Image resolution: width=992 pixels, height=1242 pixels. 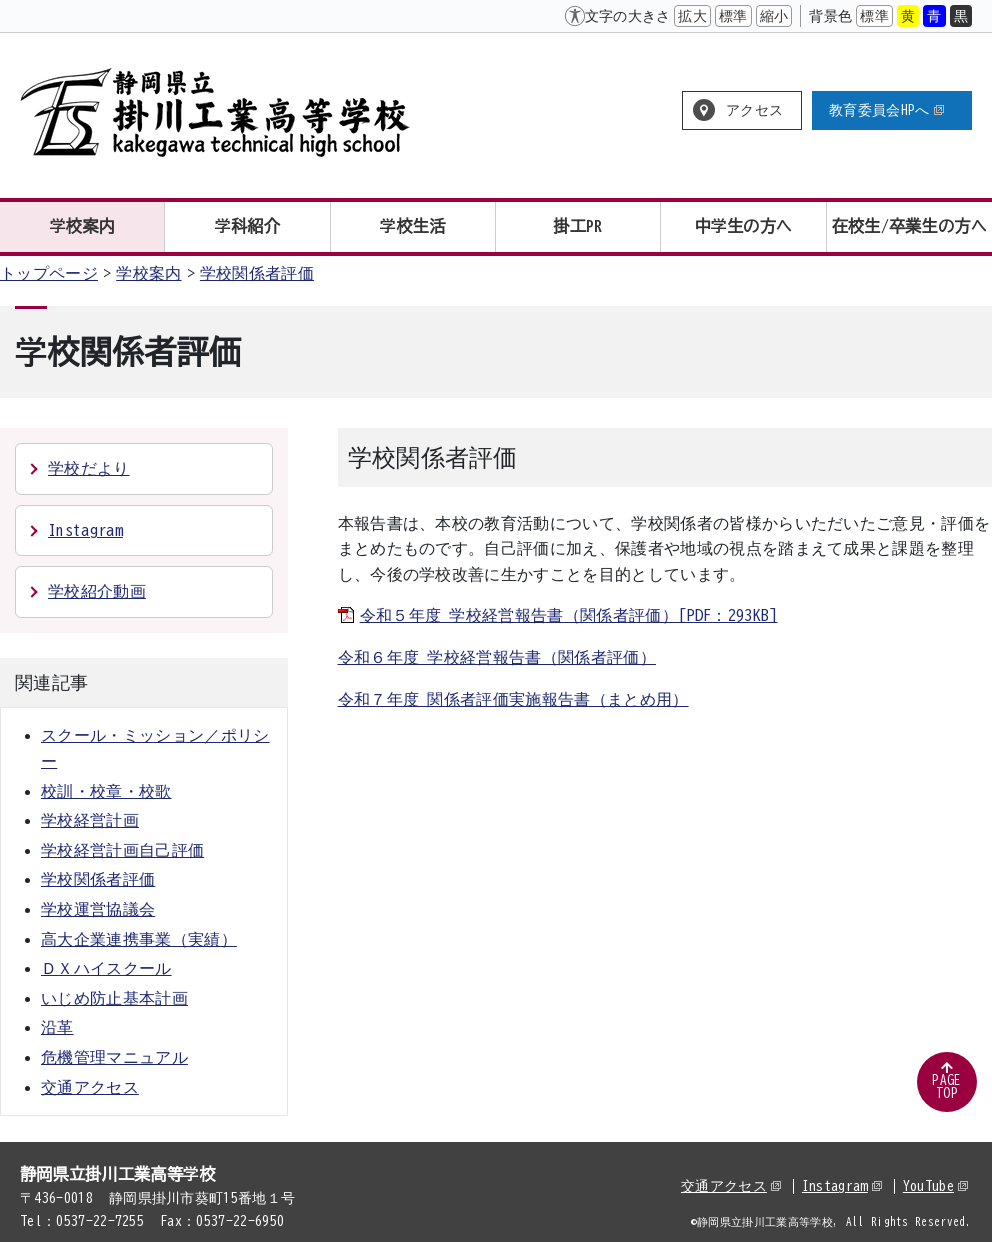 What do you see at coordinates (935, 1186) in the screenshot?
I see `YouTube` at bounding box center [935, 1186].